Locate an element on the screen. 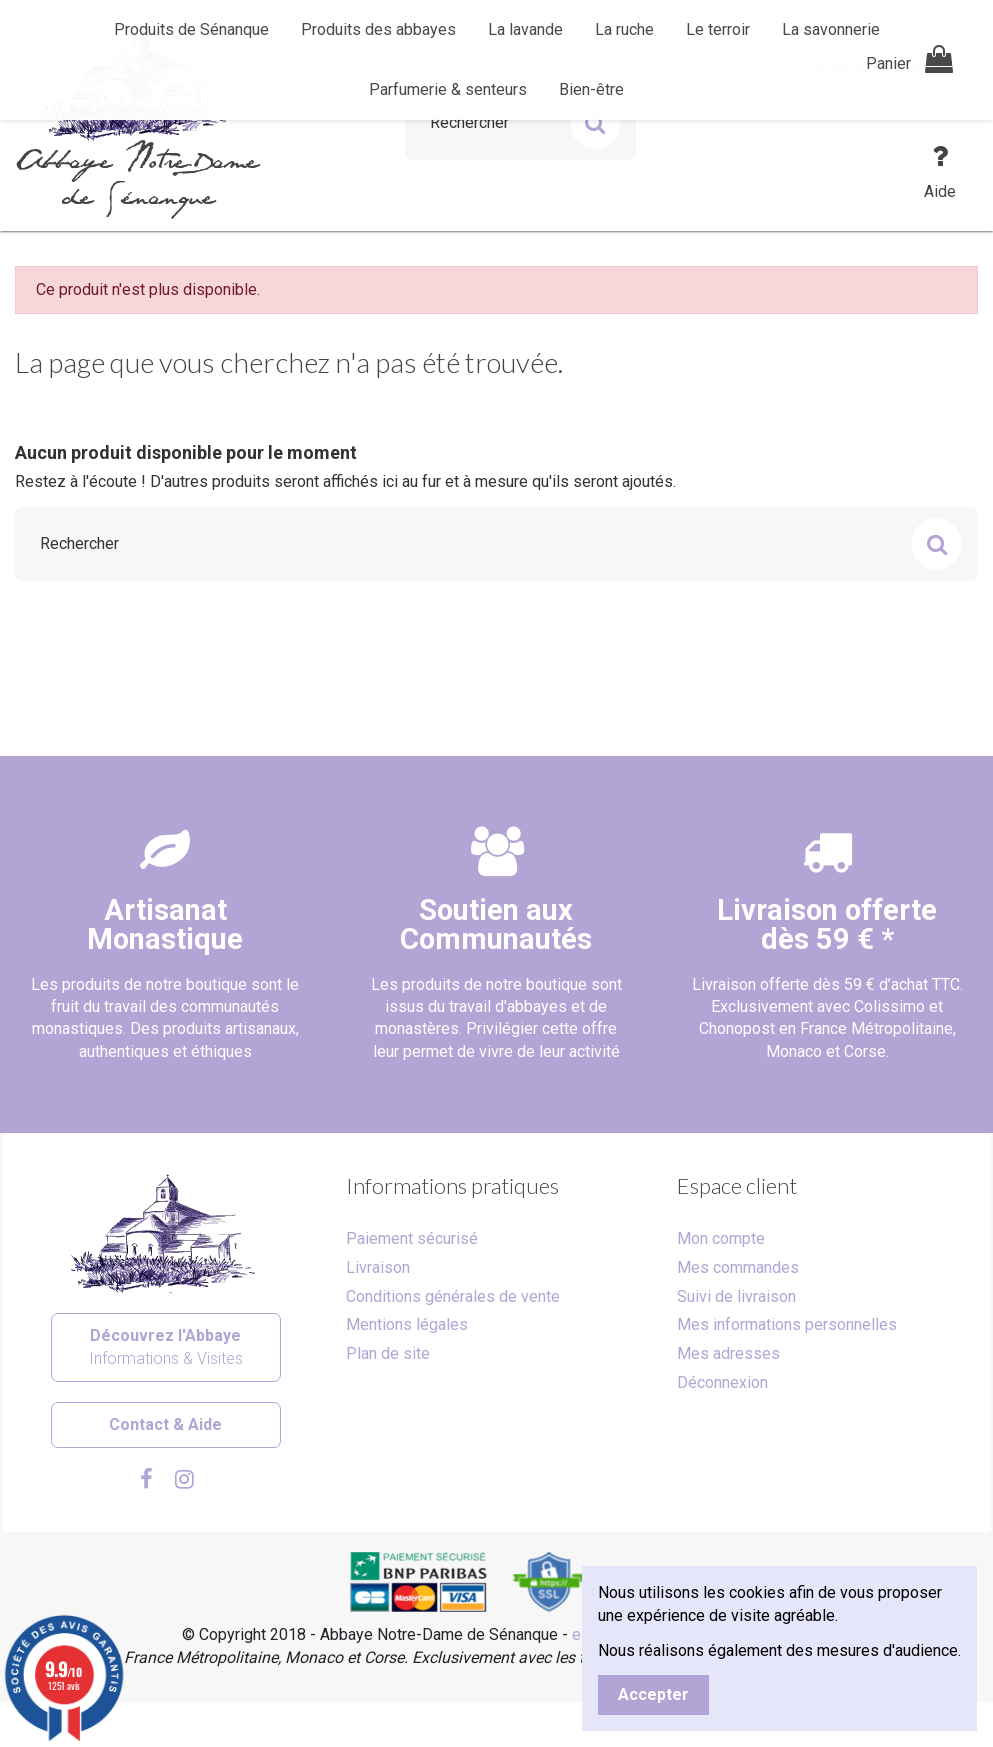 This screenshot has height=1747, width=993. Mes commandes is located at coordinates (738, 1267).